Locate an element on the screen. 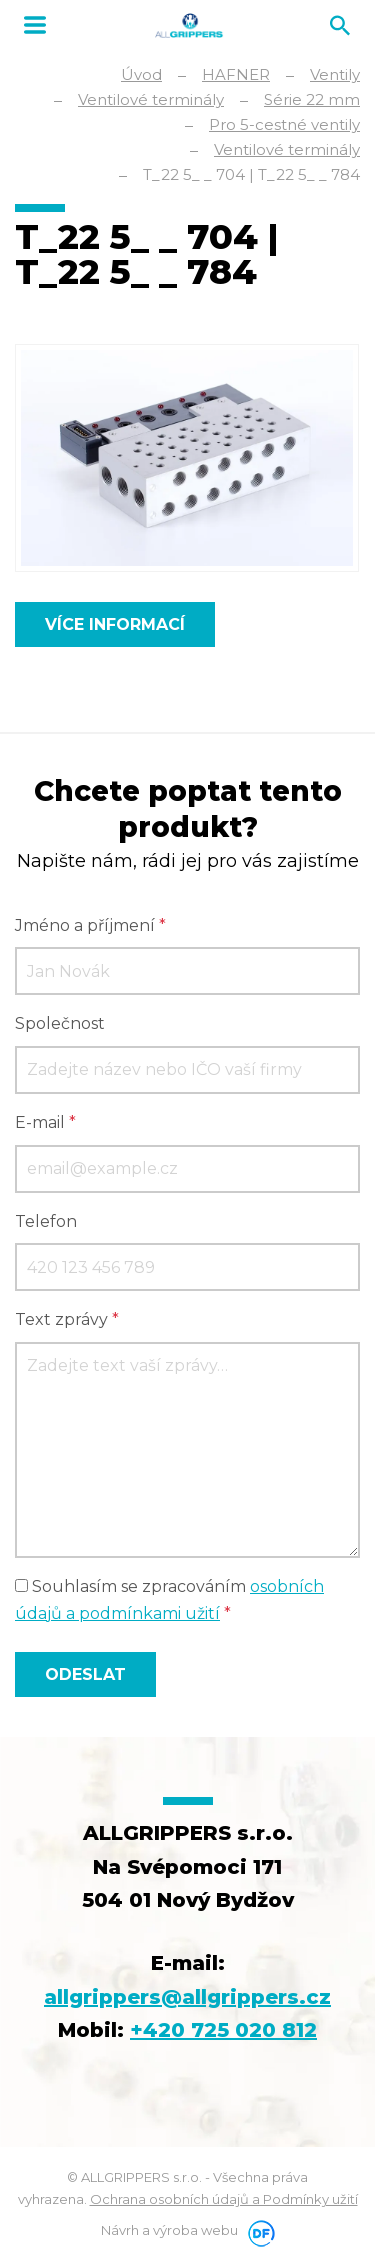  Souhlasím se zpracováním is located at coordinates (169, 1600).